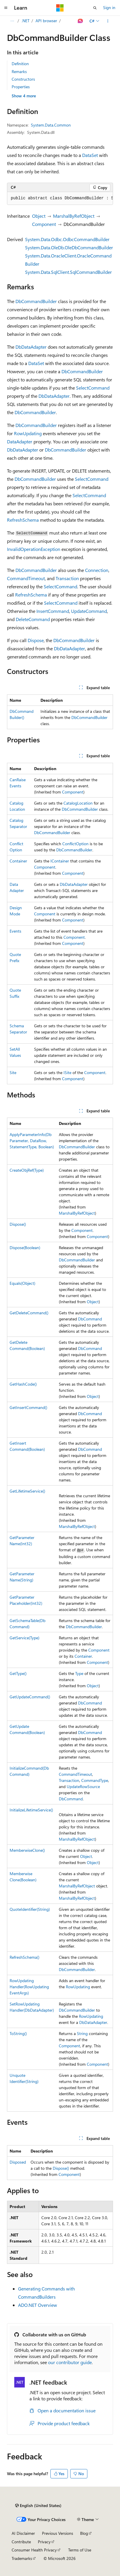 This screenshot has width=120, height=2576. I want to click on .NET, so click(25, 20).